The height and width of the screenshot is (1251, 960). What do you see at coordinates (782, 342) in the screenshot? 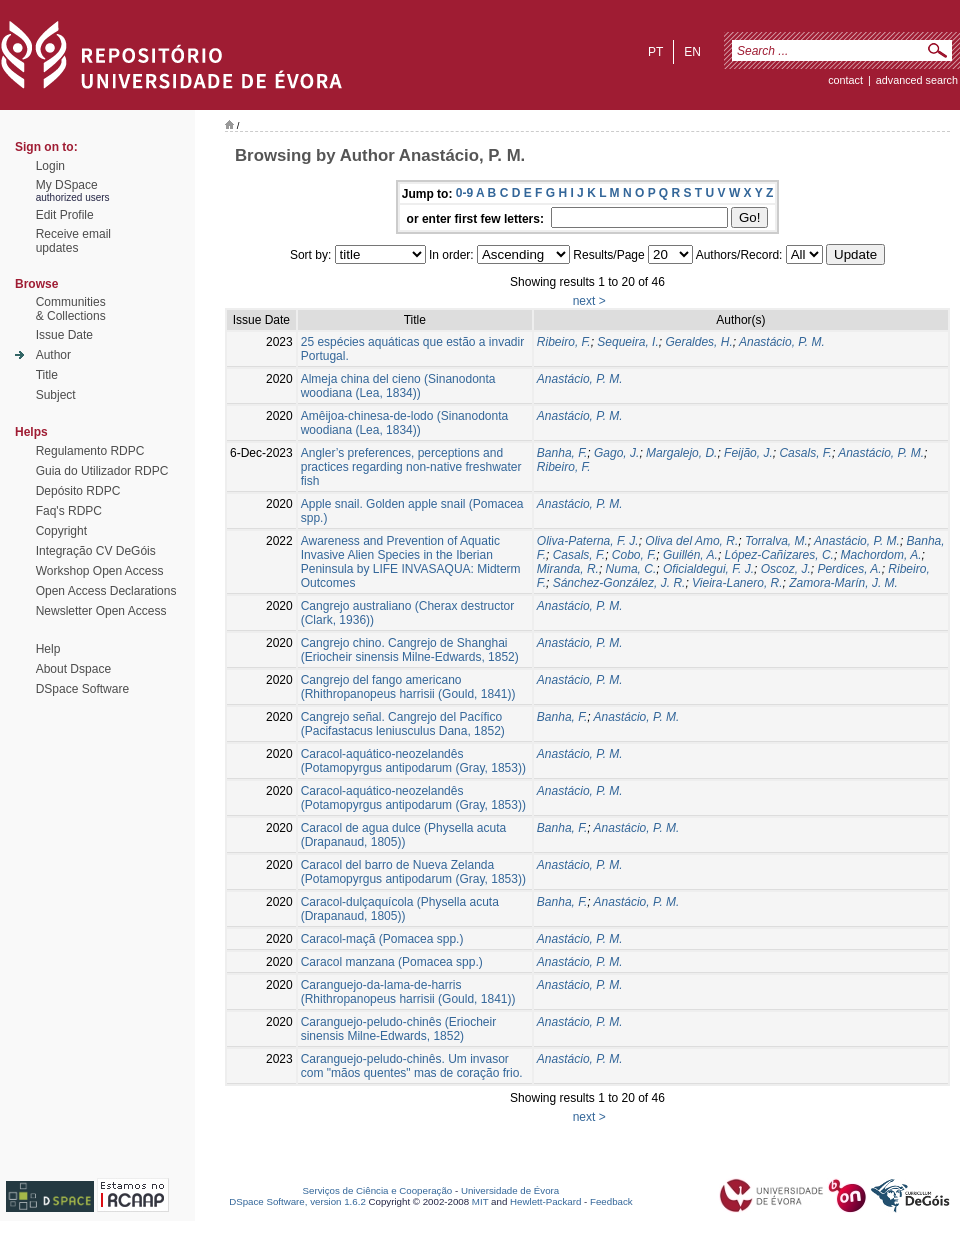
I see `Anastácio, P. M.` at bounding box center [782, 342].